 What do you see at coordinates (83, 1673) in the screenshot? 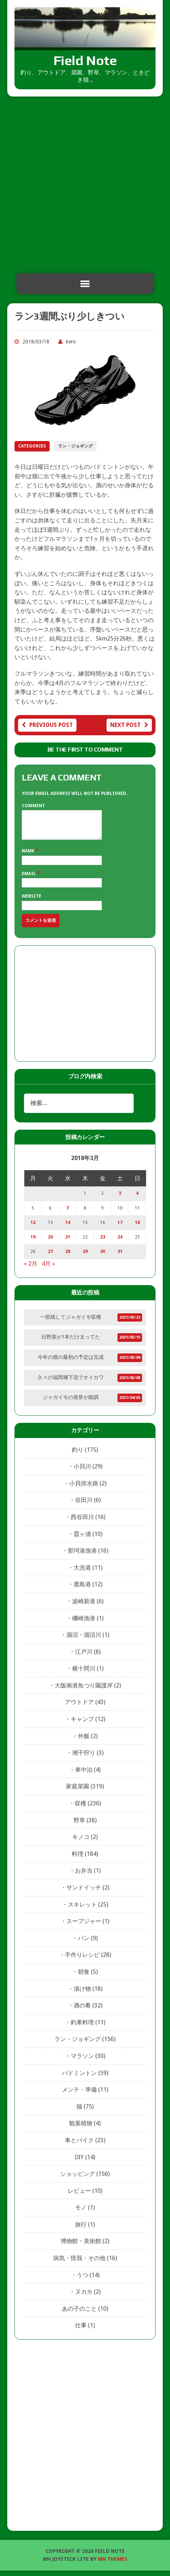
I see `横十間川` at bounding box center [83, 1673].